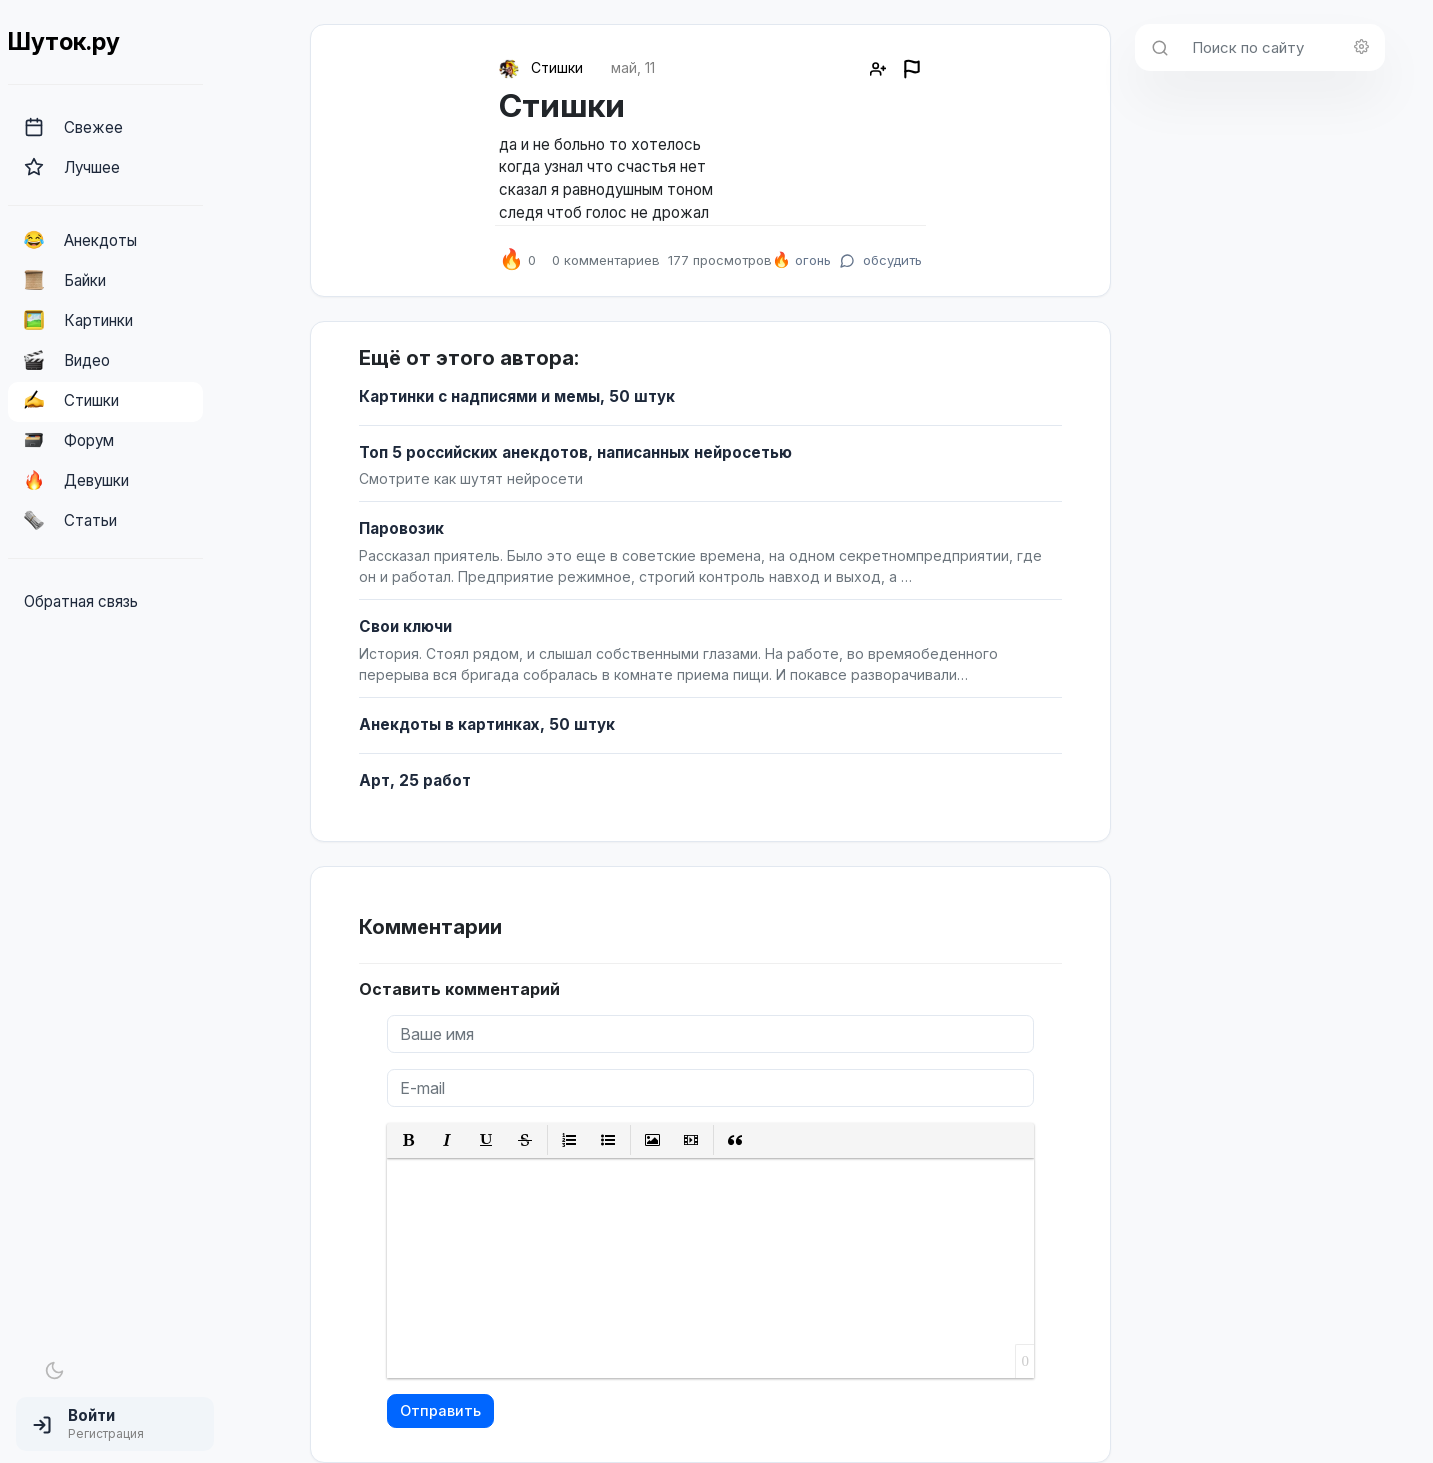 Image resolution: width=1433 pixels, height=1463 pixels. I want to click on Байки, so click(65, 280).